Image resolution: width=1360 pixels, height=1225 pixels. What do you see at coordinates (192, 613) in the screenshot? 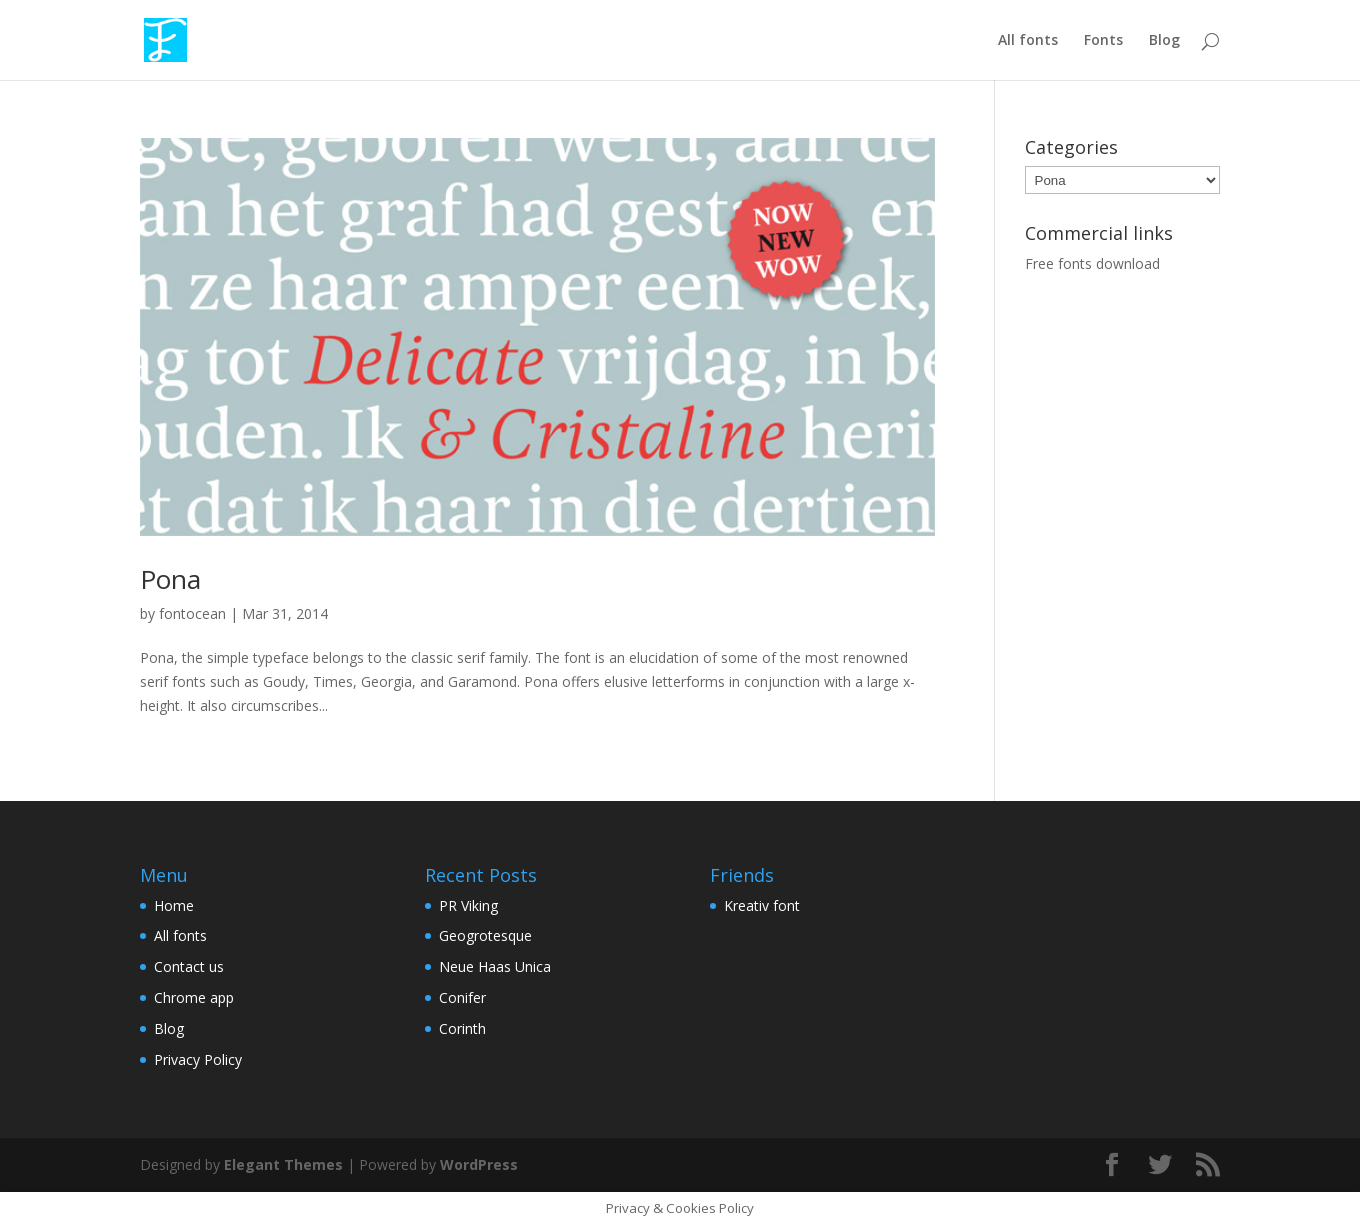
I see `fontocean` at bounding box center [192, 613].